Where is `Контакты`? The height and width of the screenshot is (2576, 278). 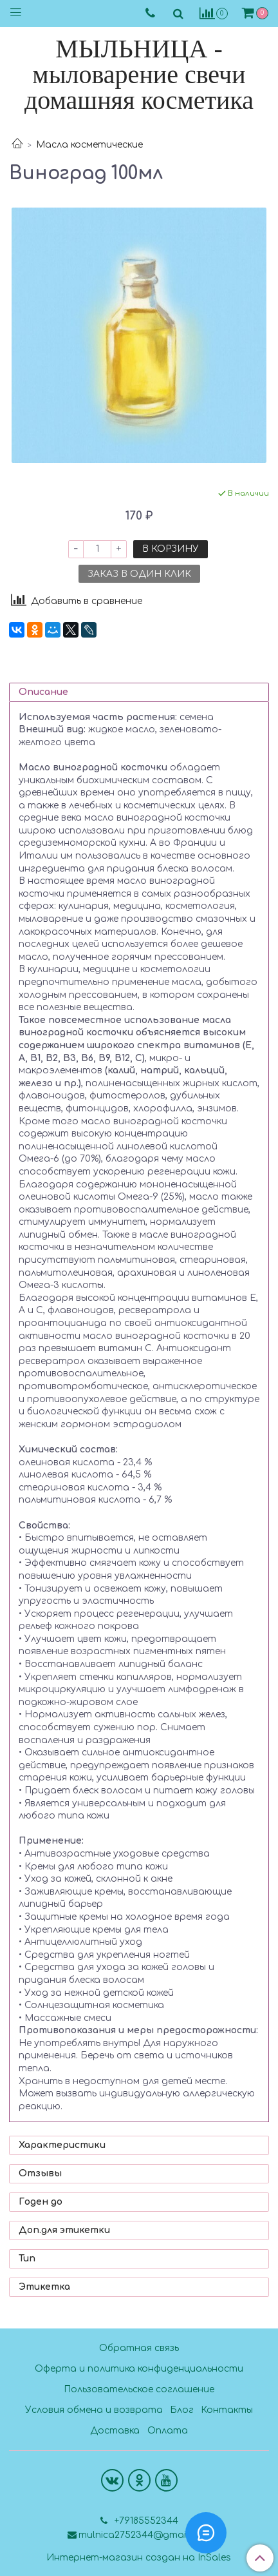 Контакты is located at coordinates (227, 2410).